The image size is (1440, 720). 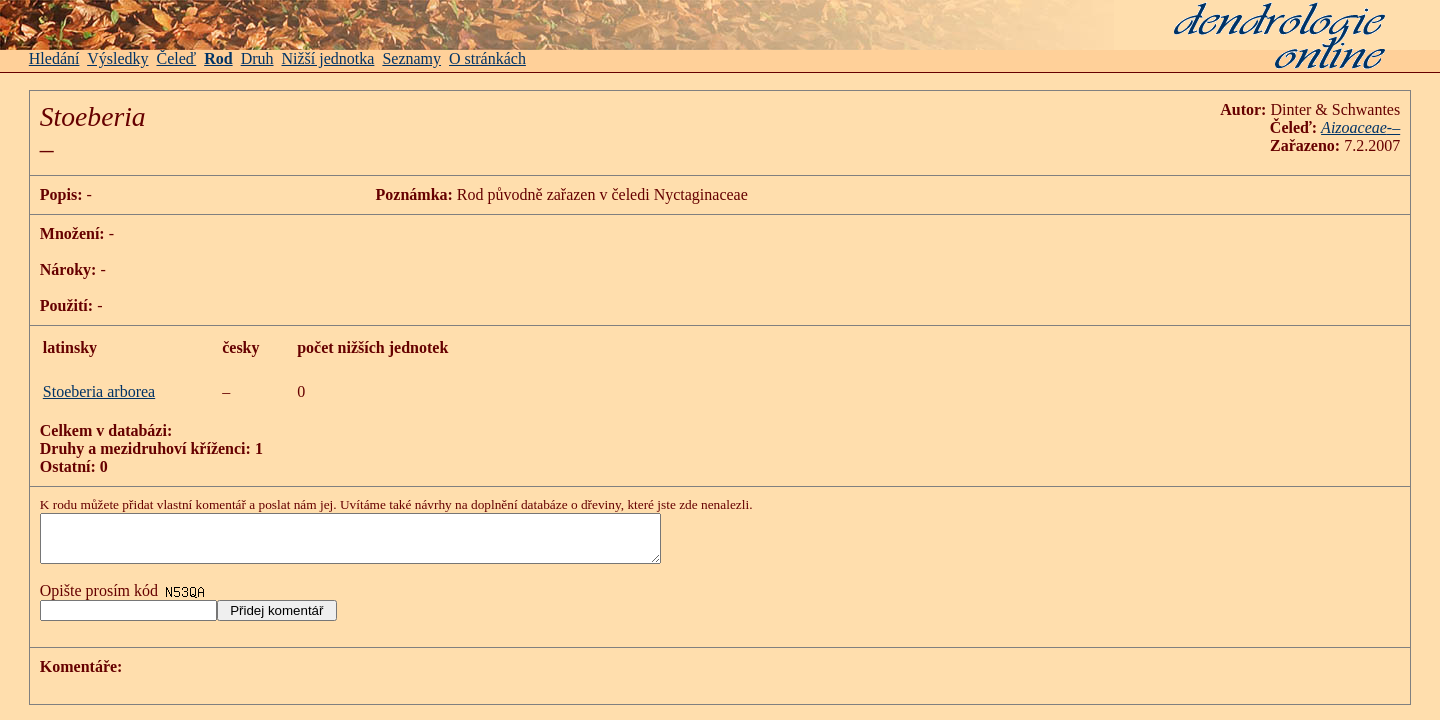 What do you see at coordinates (177, 58) in the screenshot?
I see `Čeleď` at bounding box center [177, 58].